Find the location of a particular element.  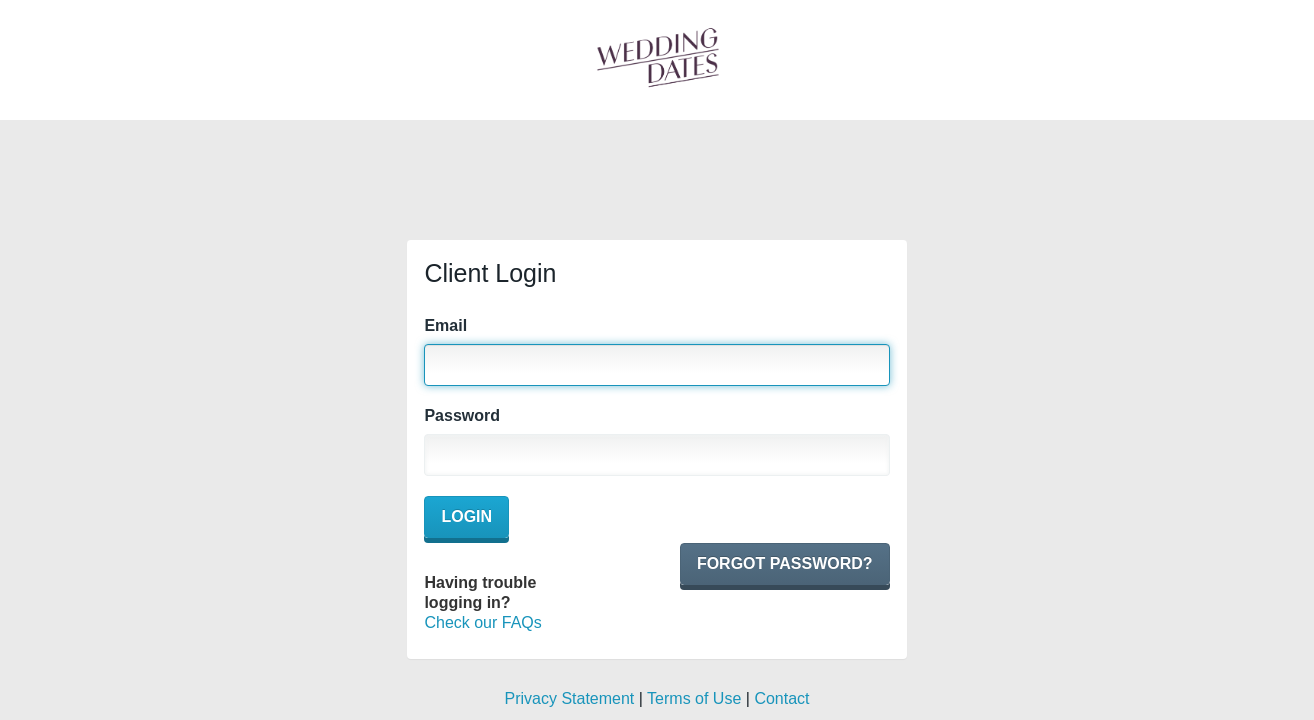

Forgot password? is located at coordinates (785, 563).